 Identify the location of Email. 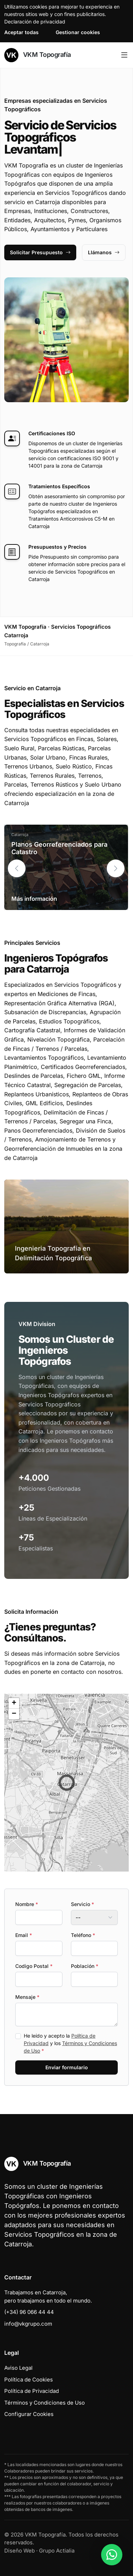
(23, 1935).